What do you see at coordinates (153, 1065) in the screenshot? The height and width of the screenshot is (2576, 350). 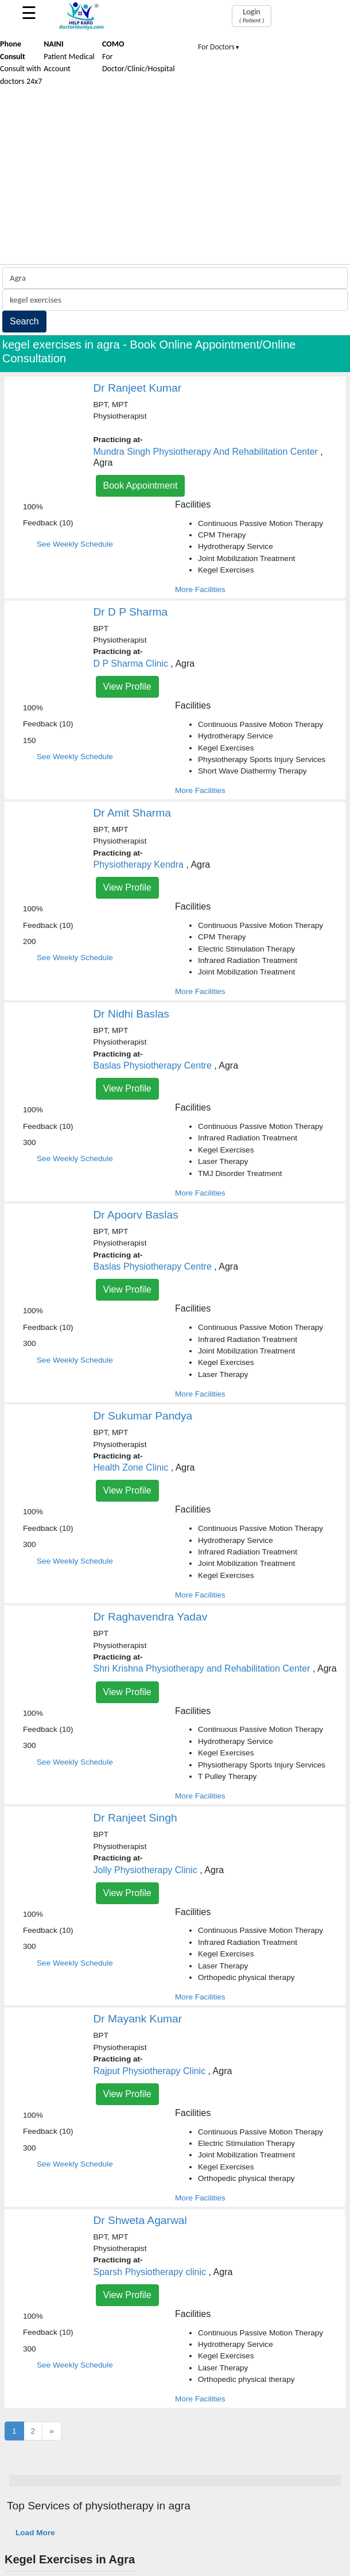 I see `Baslas Physiotherapy Centre` at bounding box center [153, 1065].